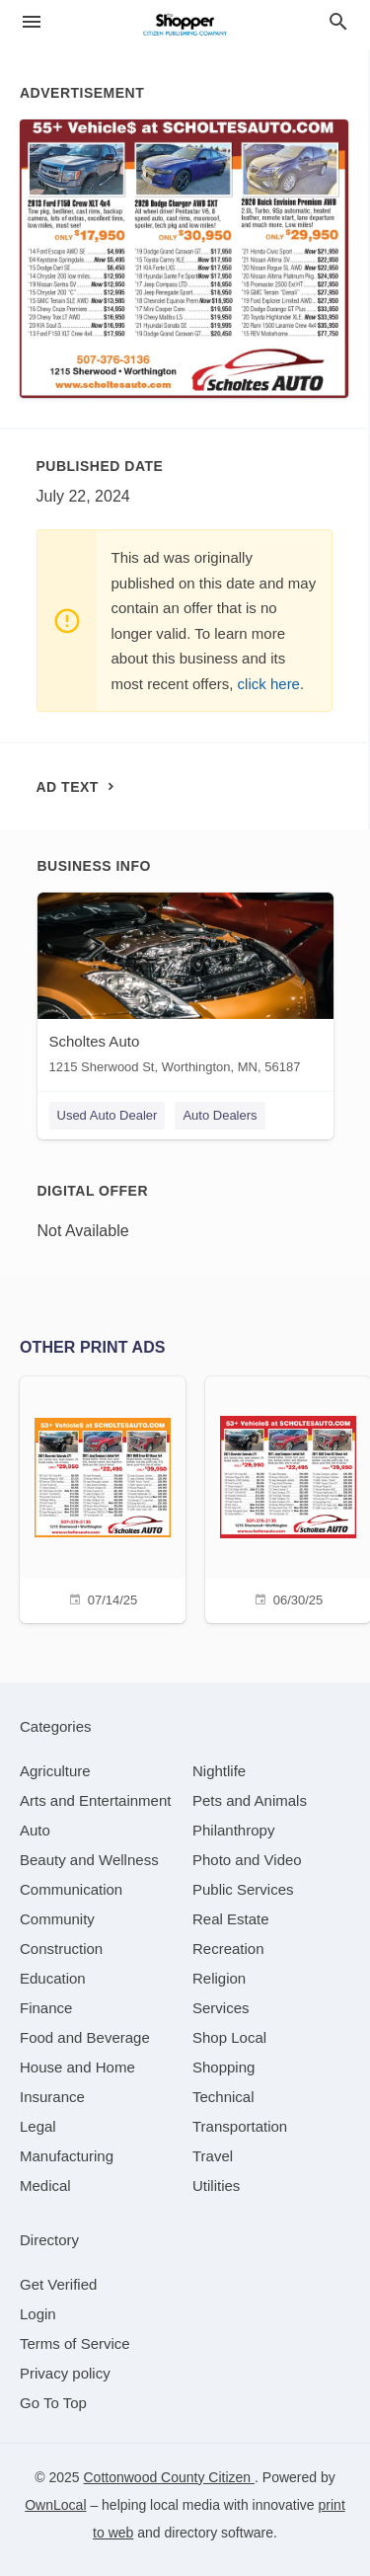  What do you see at coordinates (55, 1770) in the screenshot?
I see `[category Agriculture]` at bounding box center [55, 1770].